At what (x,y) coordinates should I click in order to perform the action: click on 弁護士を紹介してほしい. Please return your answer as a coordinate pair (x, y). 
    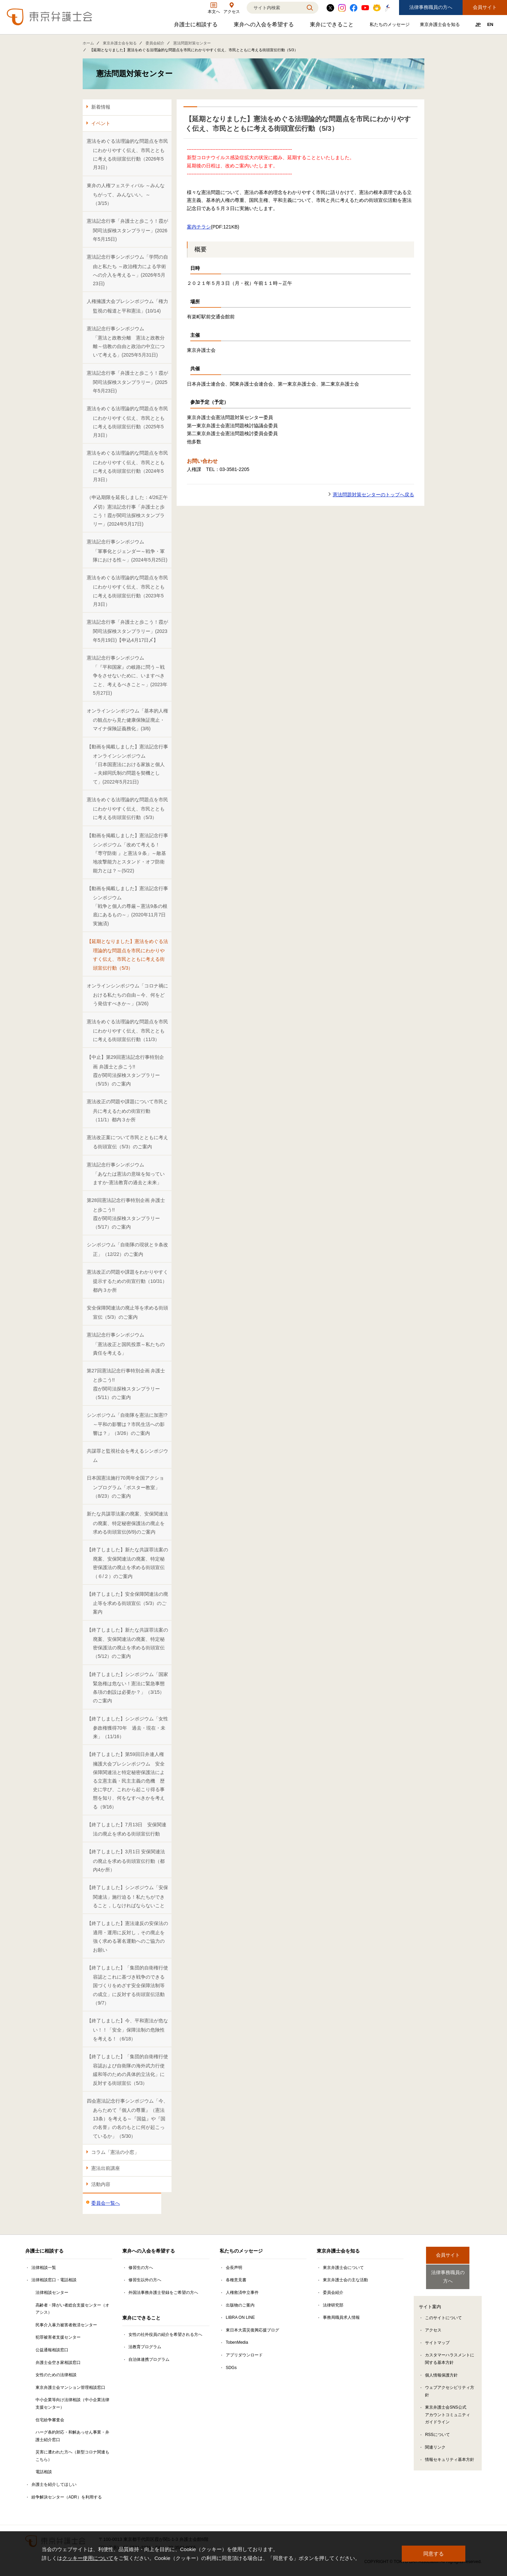
    Looking at the image, I should click on (54, 2484).